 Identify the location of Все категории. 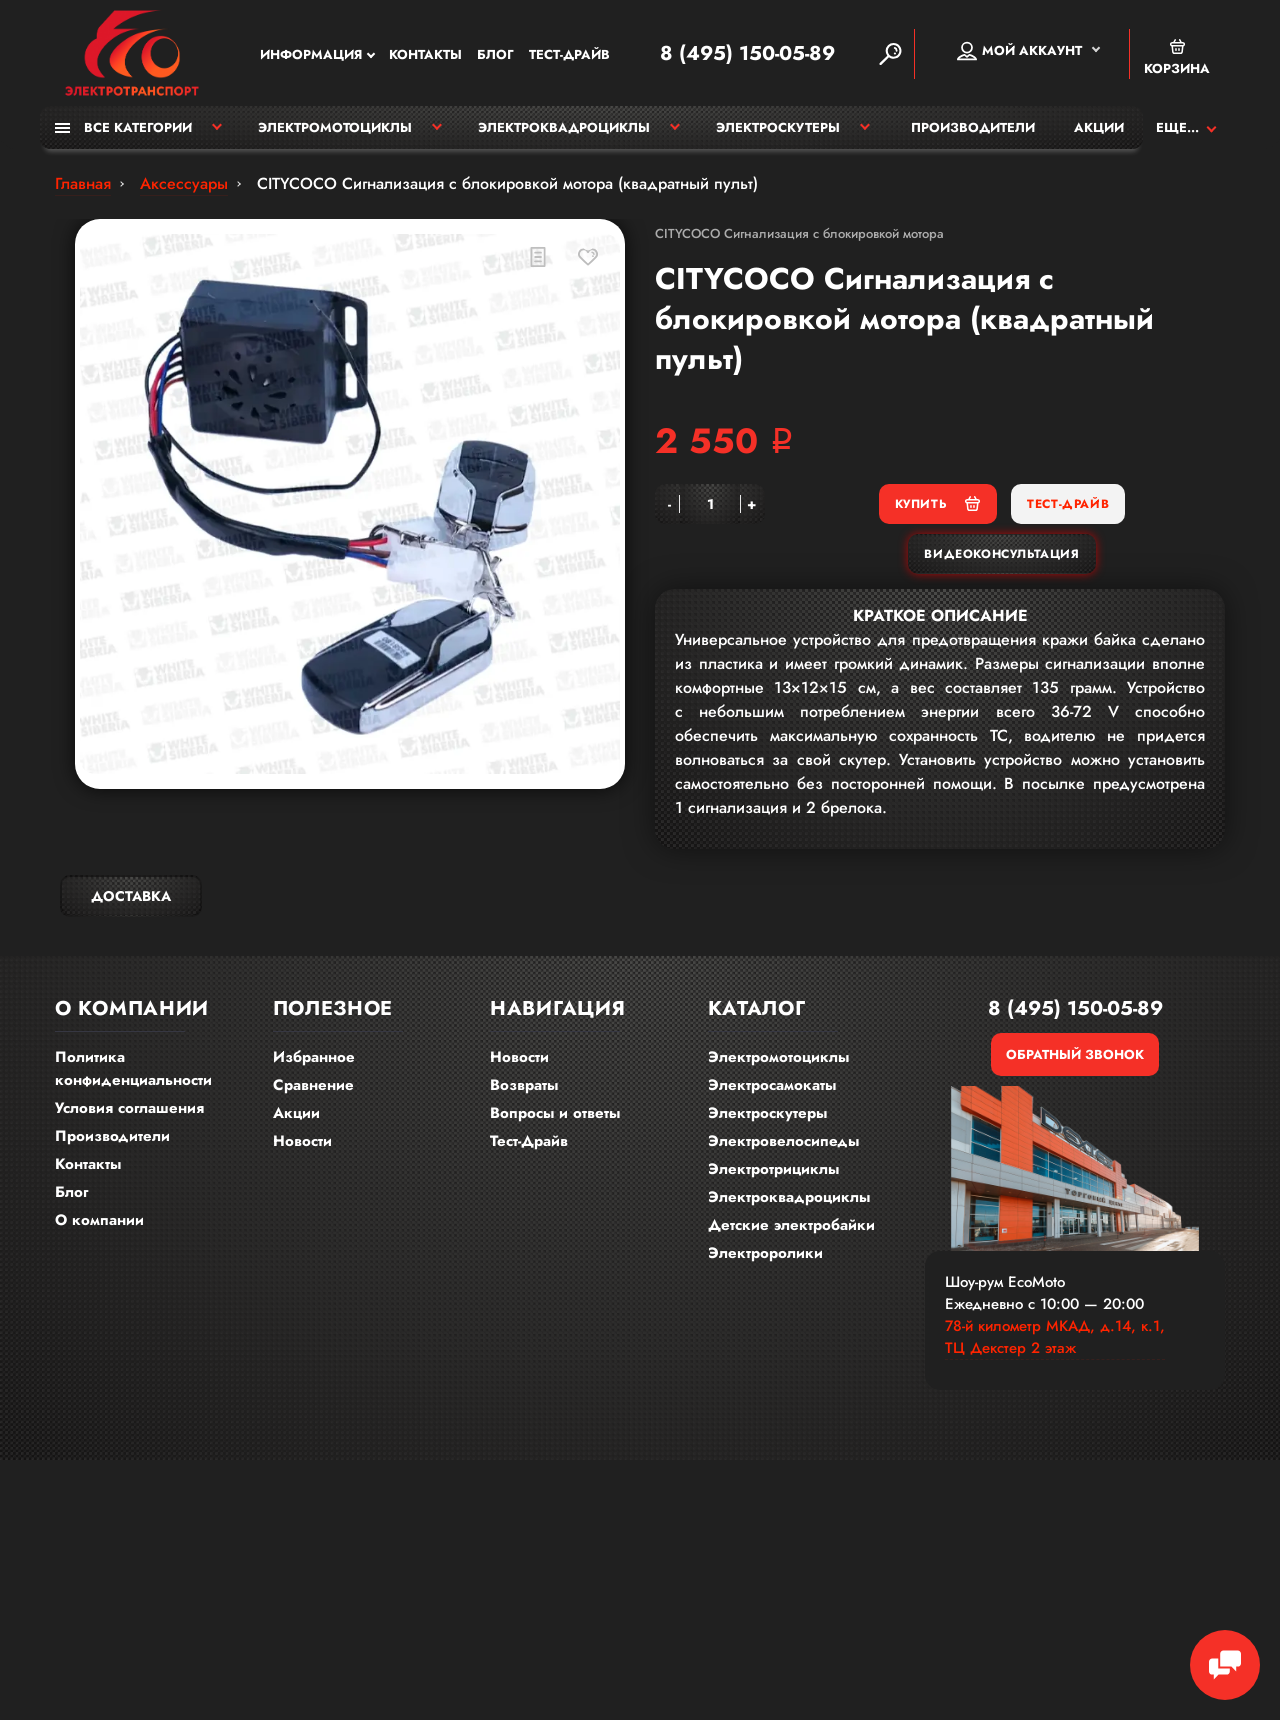
(123, 127).